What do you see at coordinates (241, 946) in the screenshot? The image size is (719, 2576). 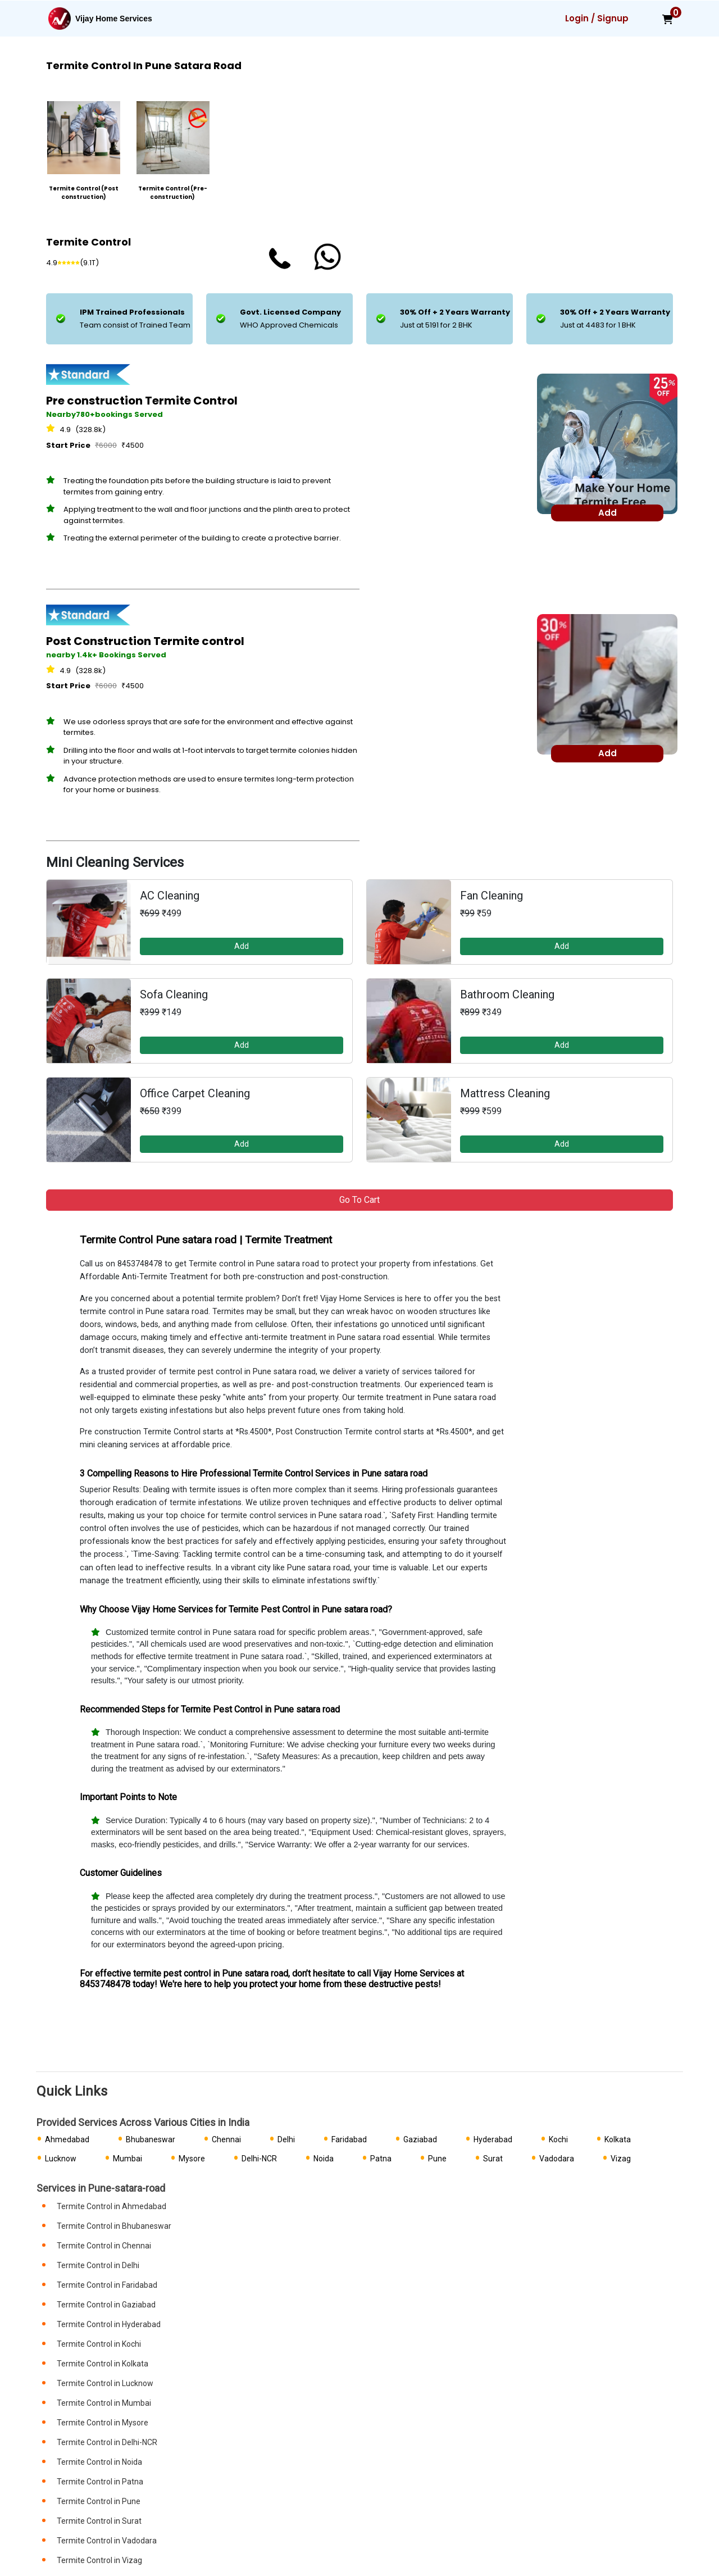 I see `Add` at bounding box center [241, 946].